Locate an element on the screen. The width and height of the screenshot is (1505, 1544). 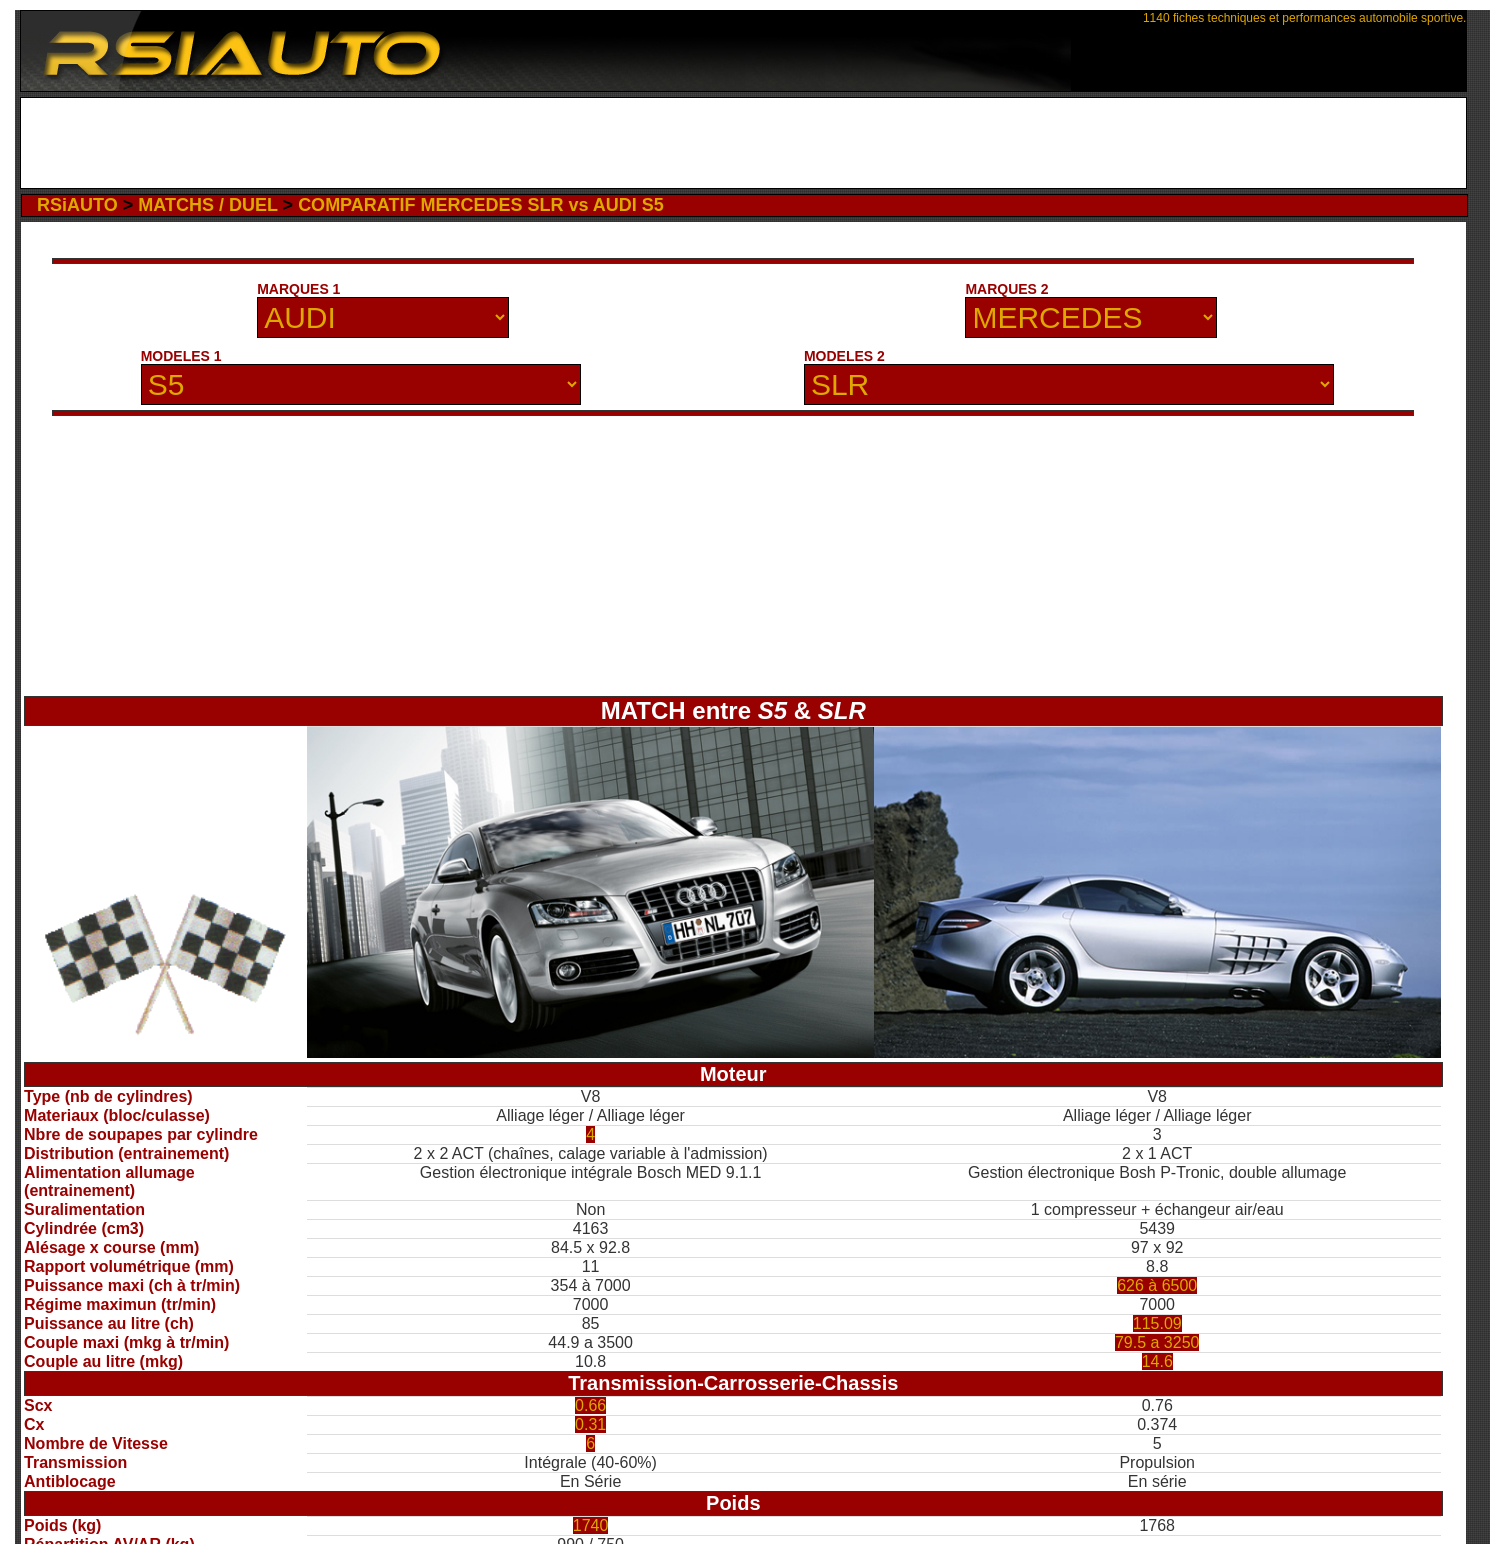
[Advertisement] is located at coordinates (743, 143).